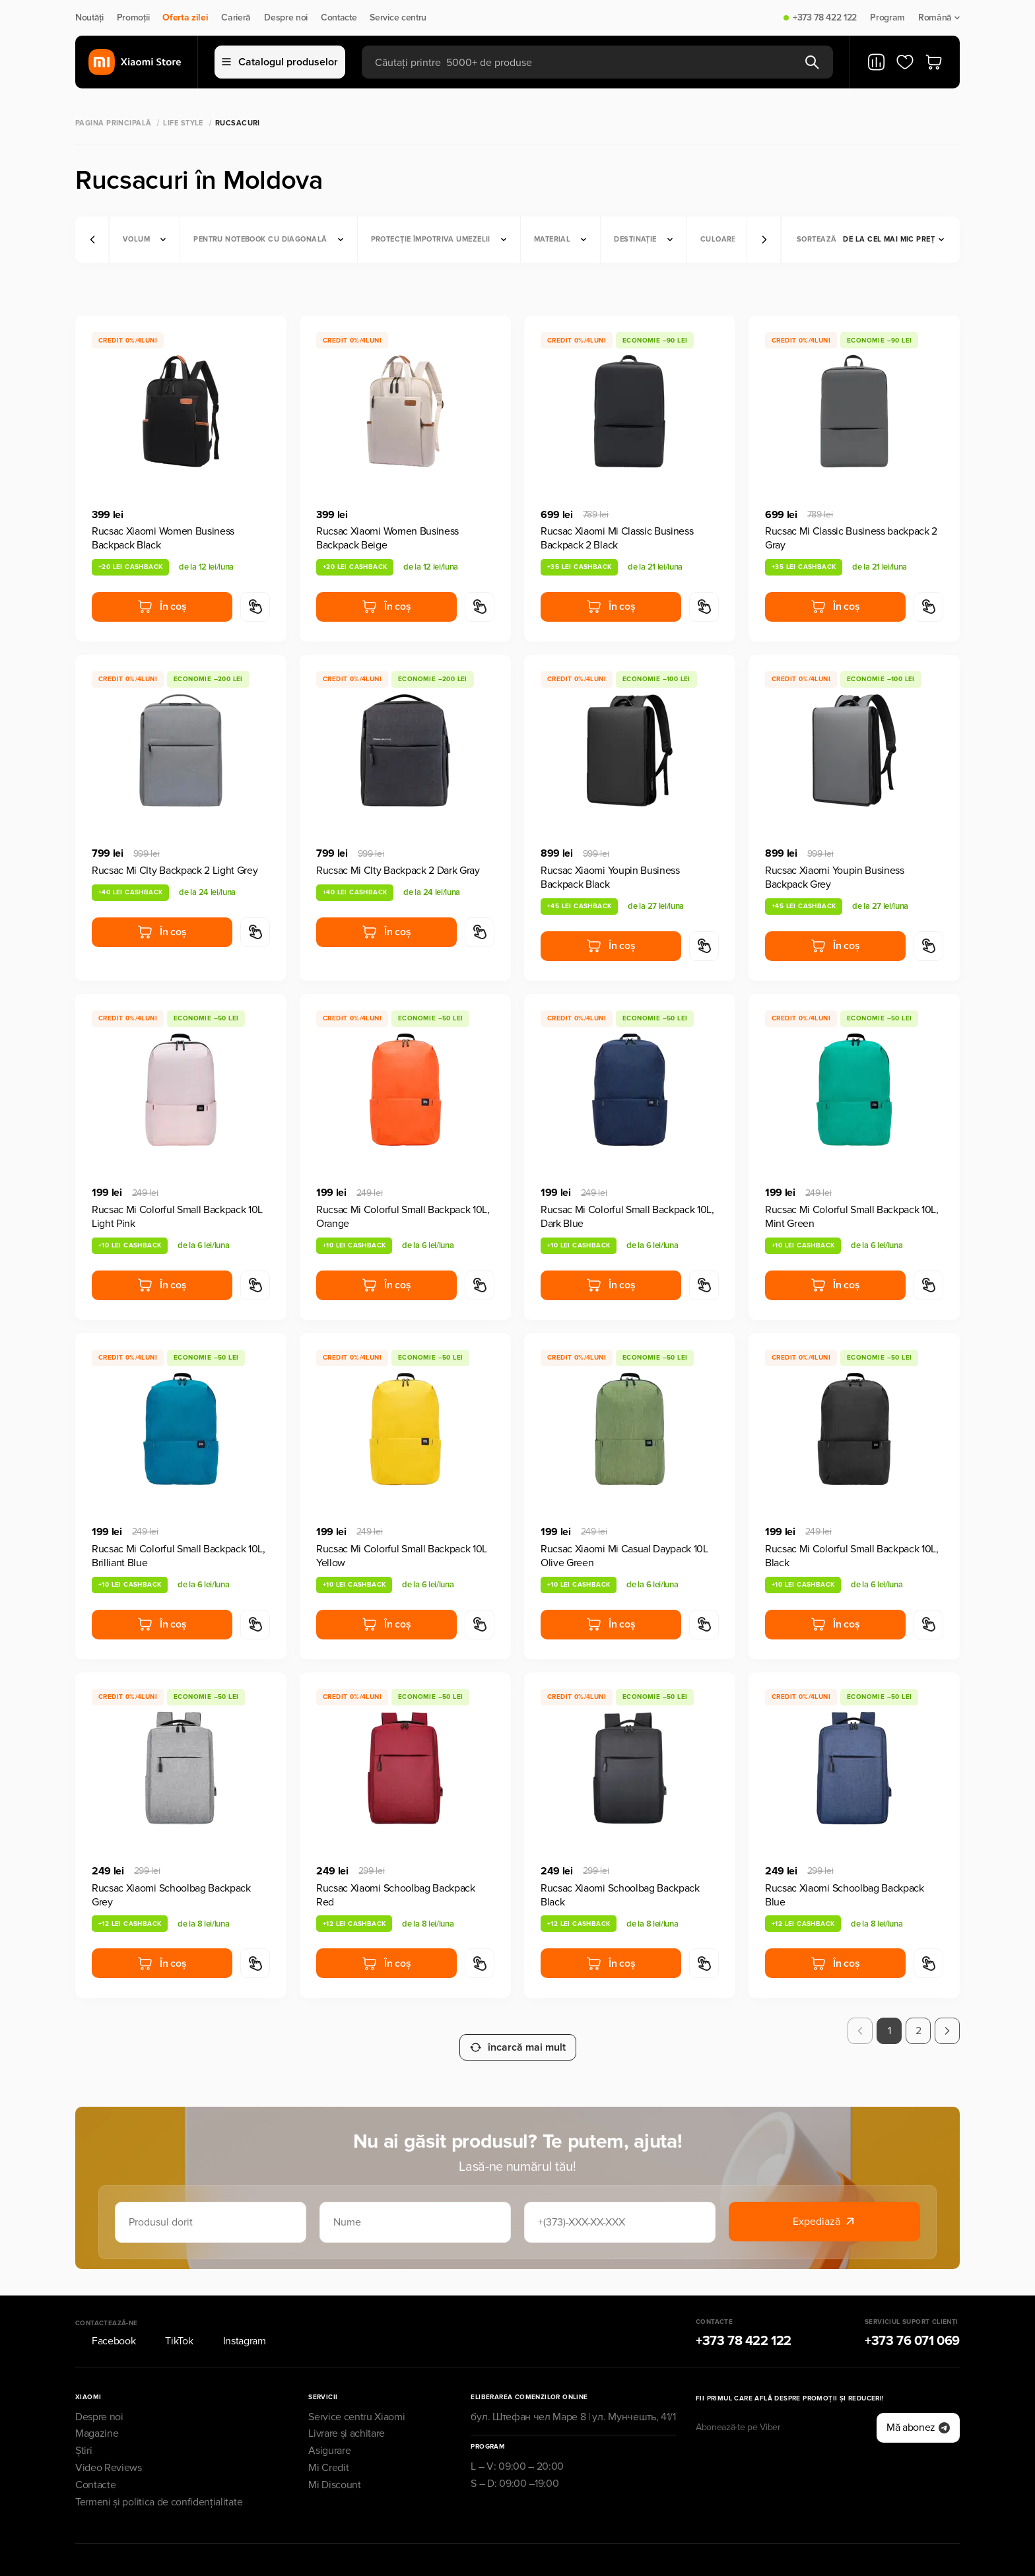 This screenshot has width=1035, height=2576. I want to click on Rucsac Mi Colorful Small Backpack 10L, Black, so click(852, 1555).